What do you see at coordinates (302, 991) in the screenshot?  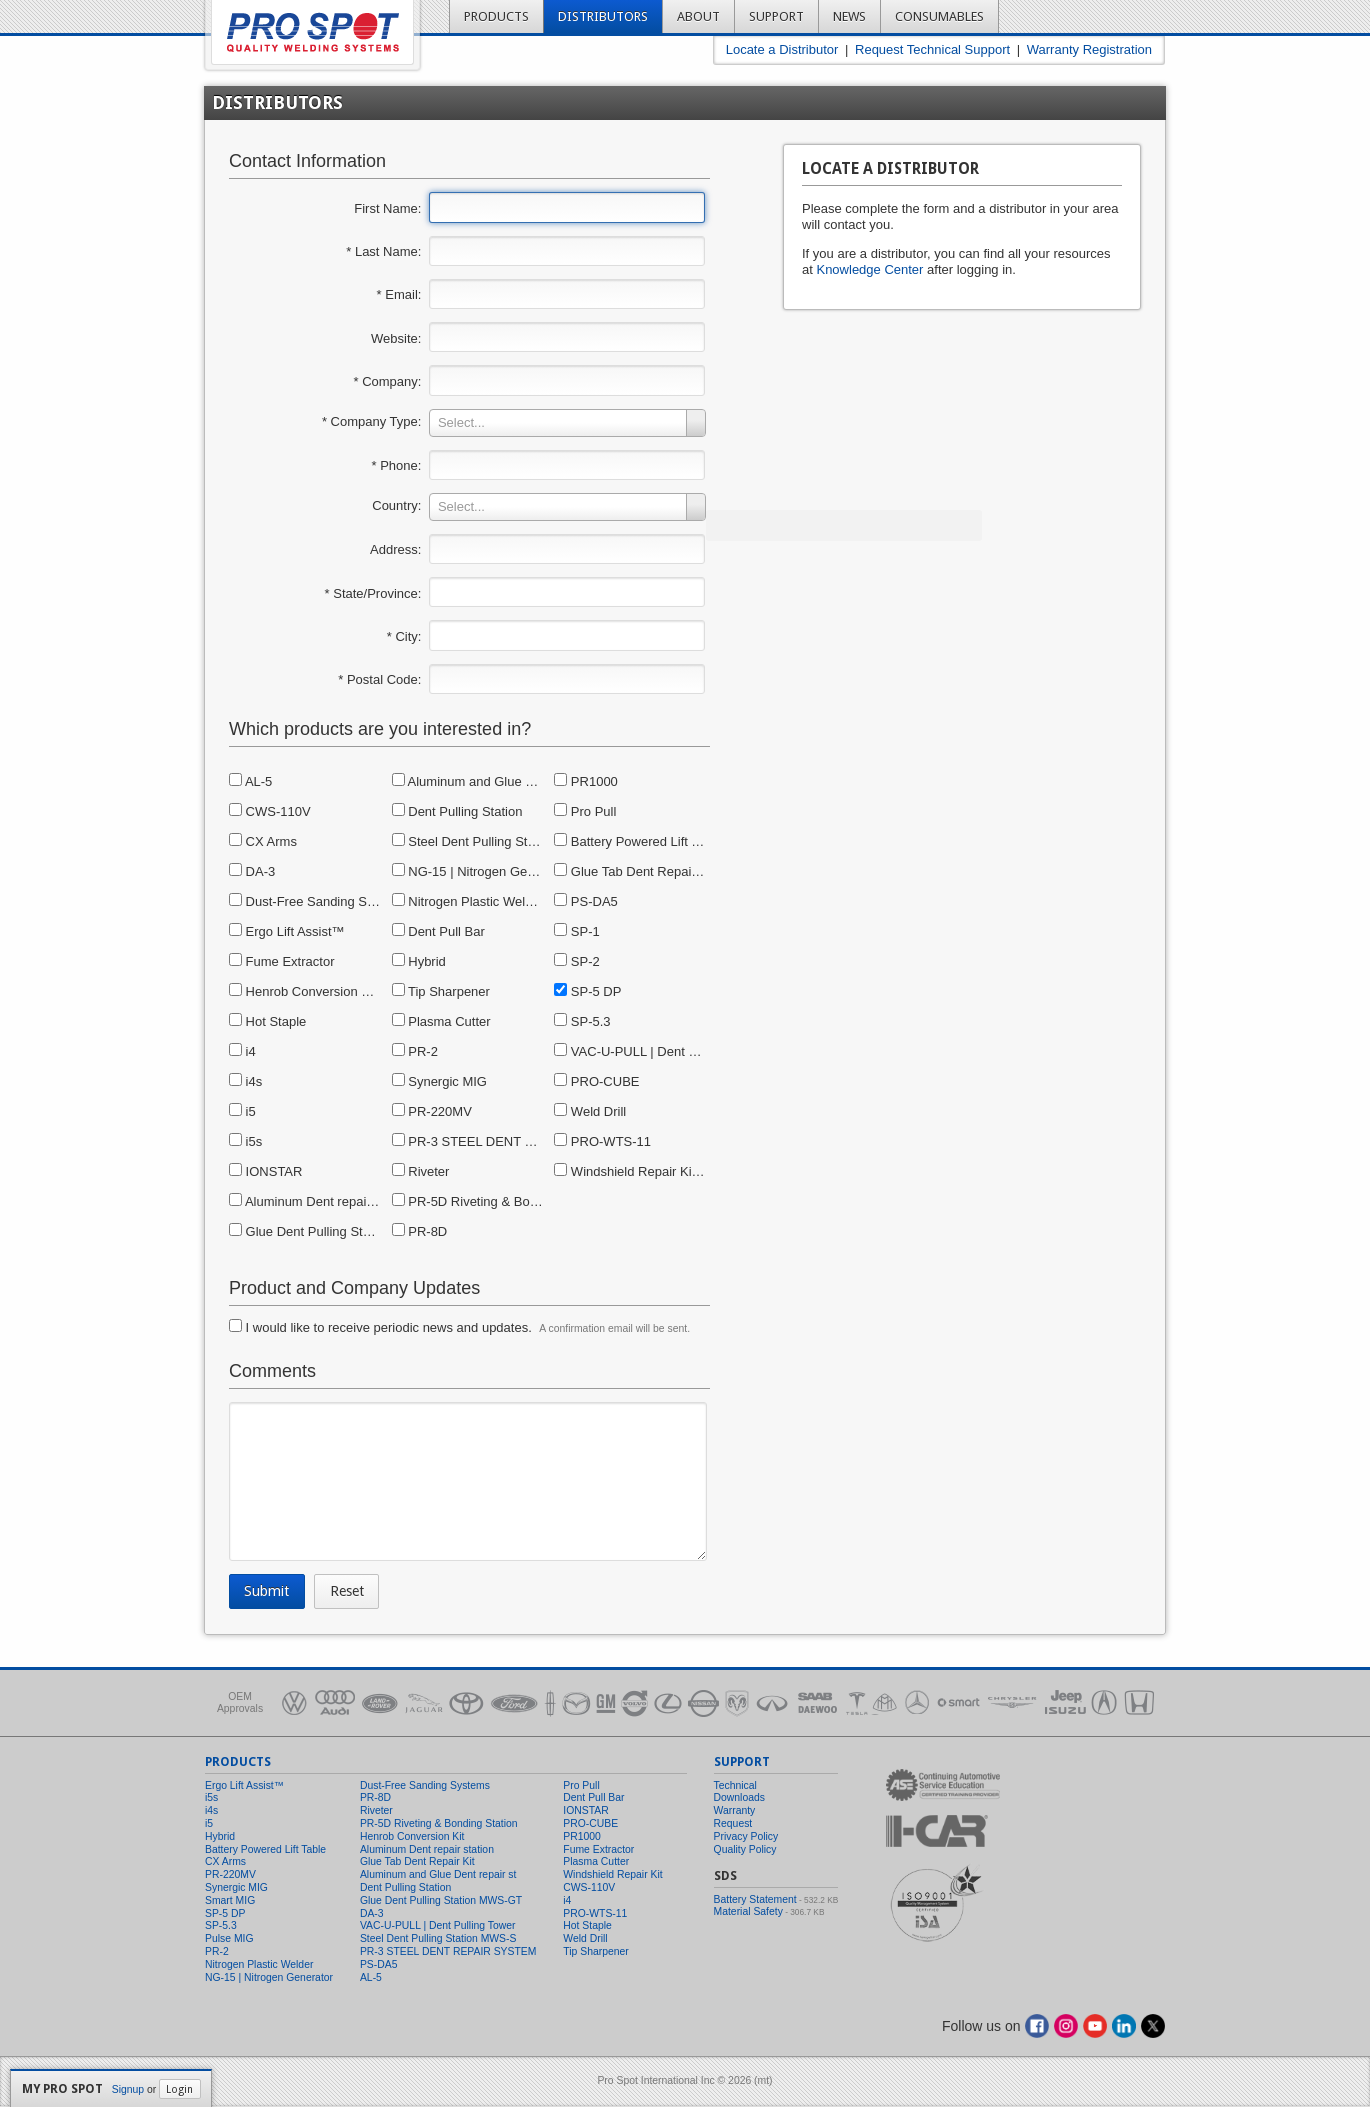 I see `Henrob Conversion Kit` at bounding box center [302, 991].